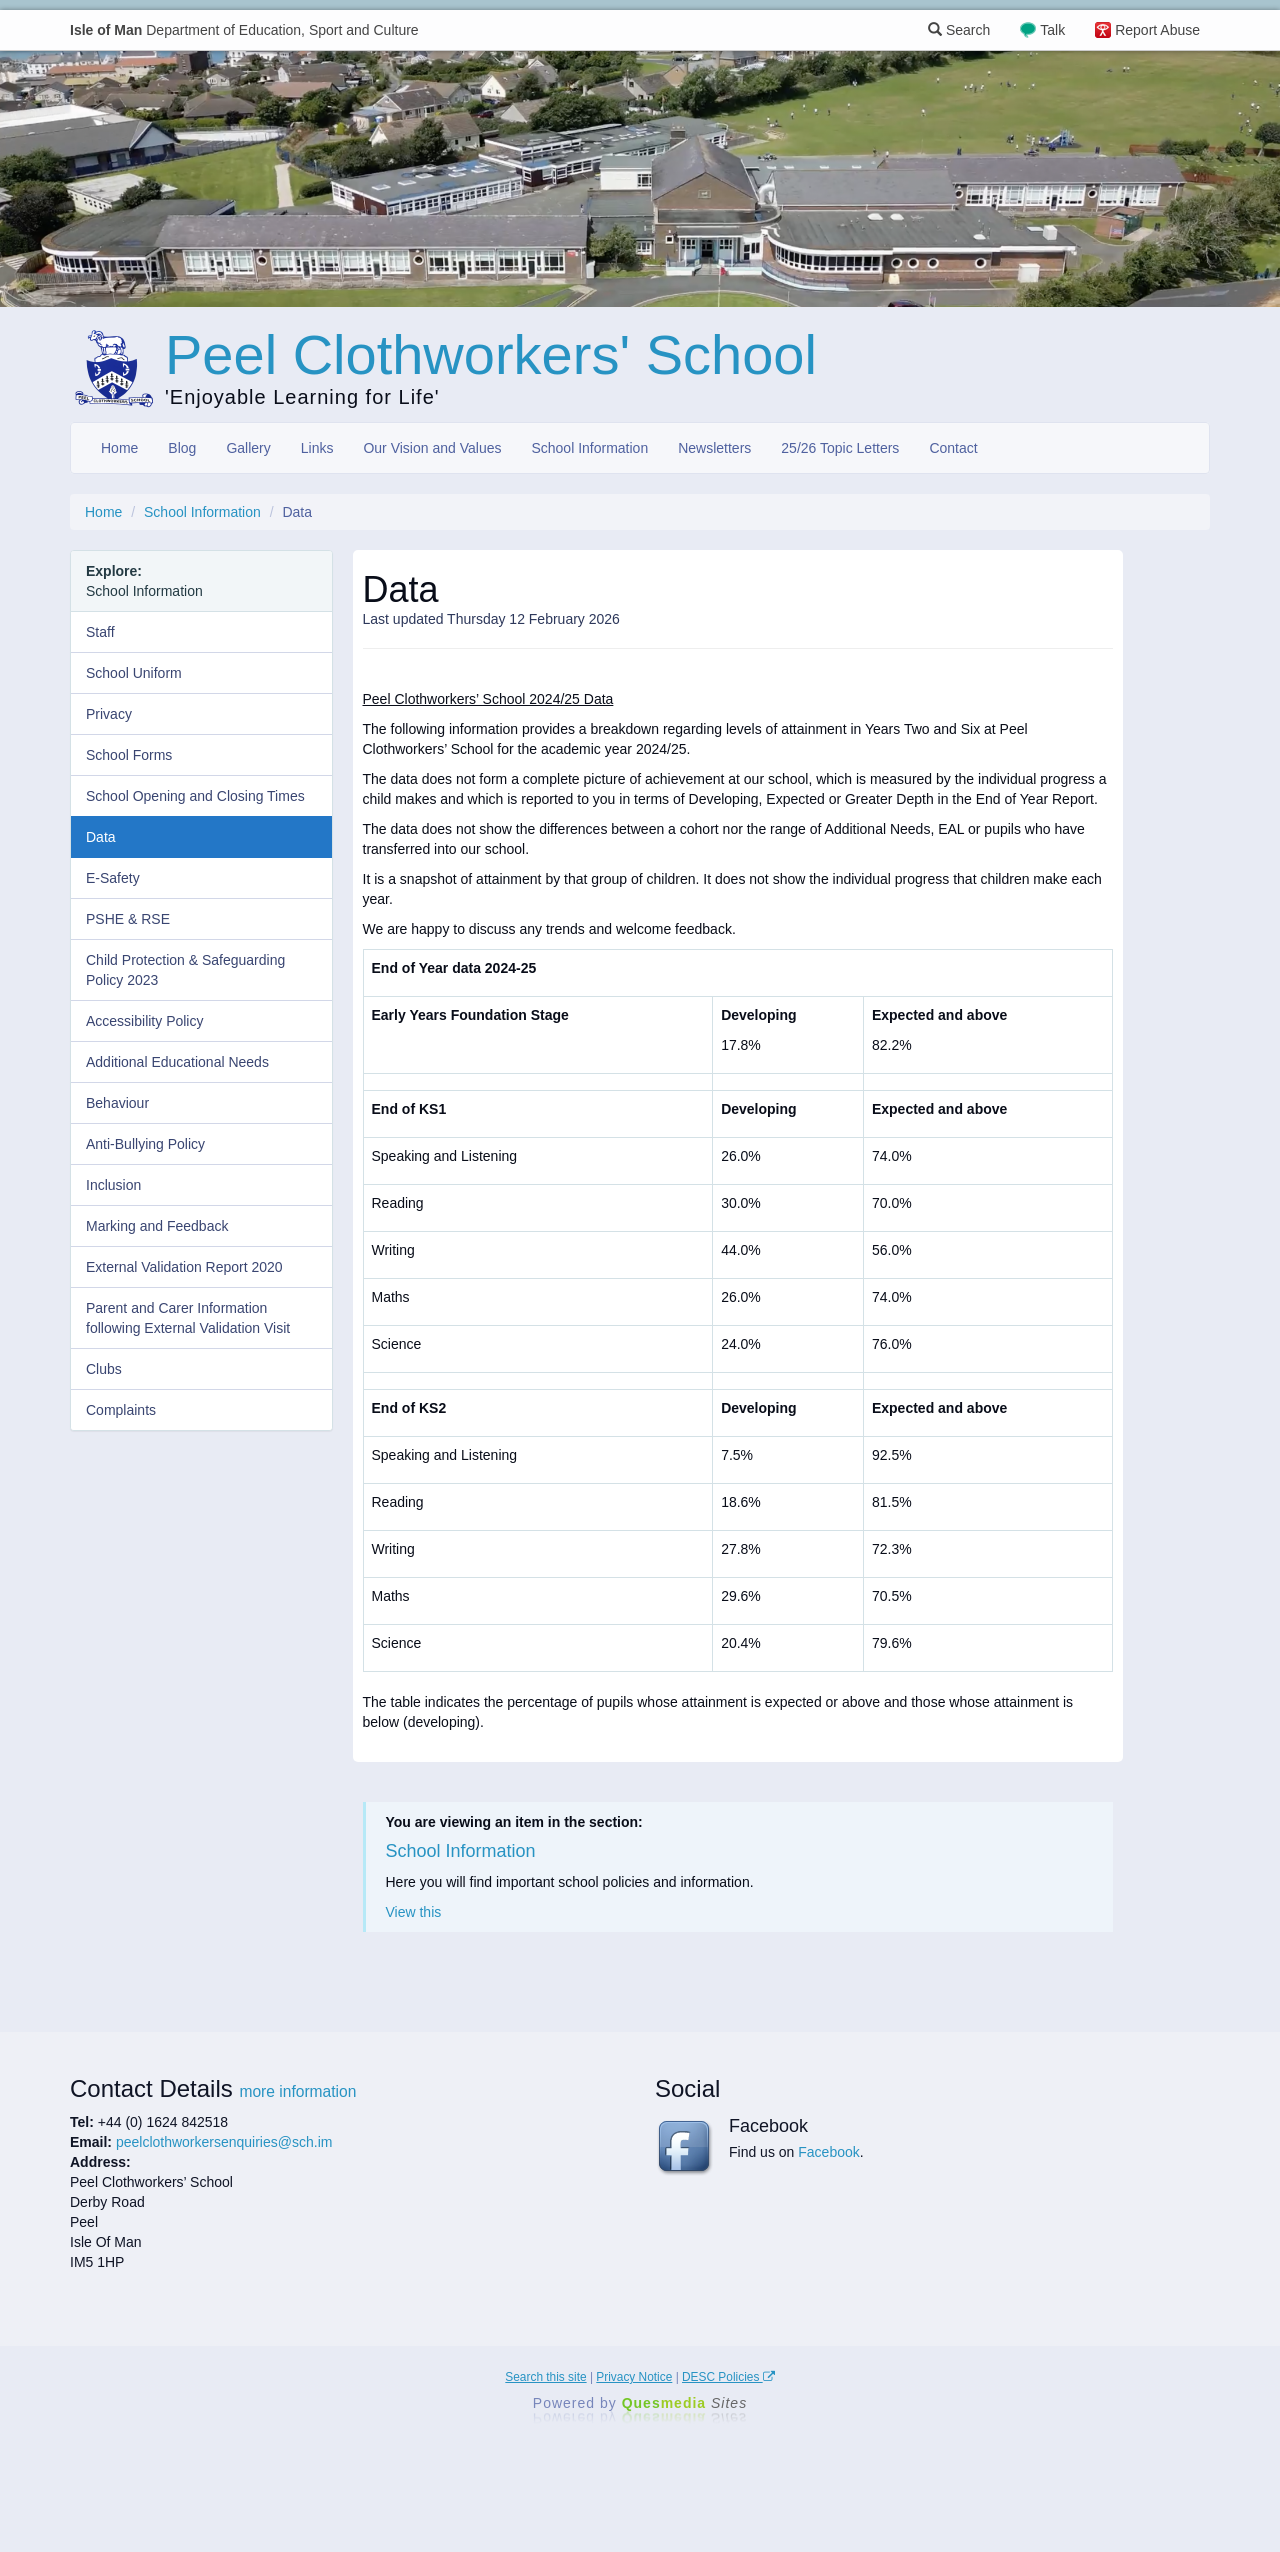  I want to click on peelclothworkersenquiries@sch.im, so click(224, 2142).